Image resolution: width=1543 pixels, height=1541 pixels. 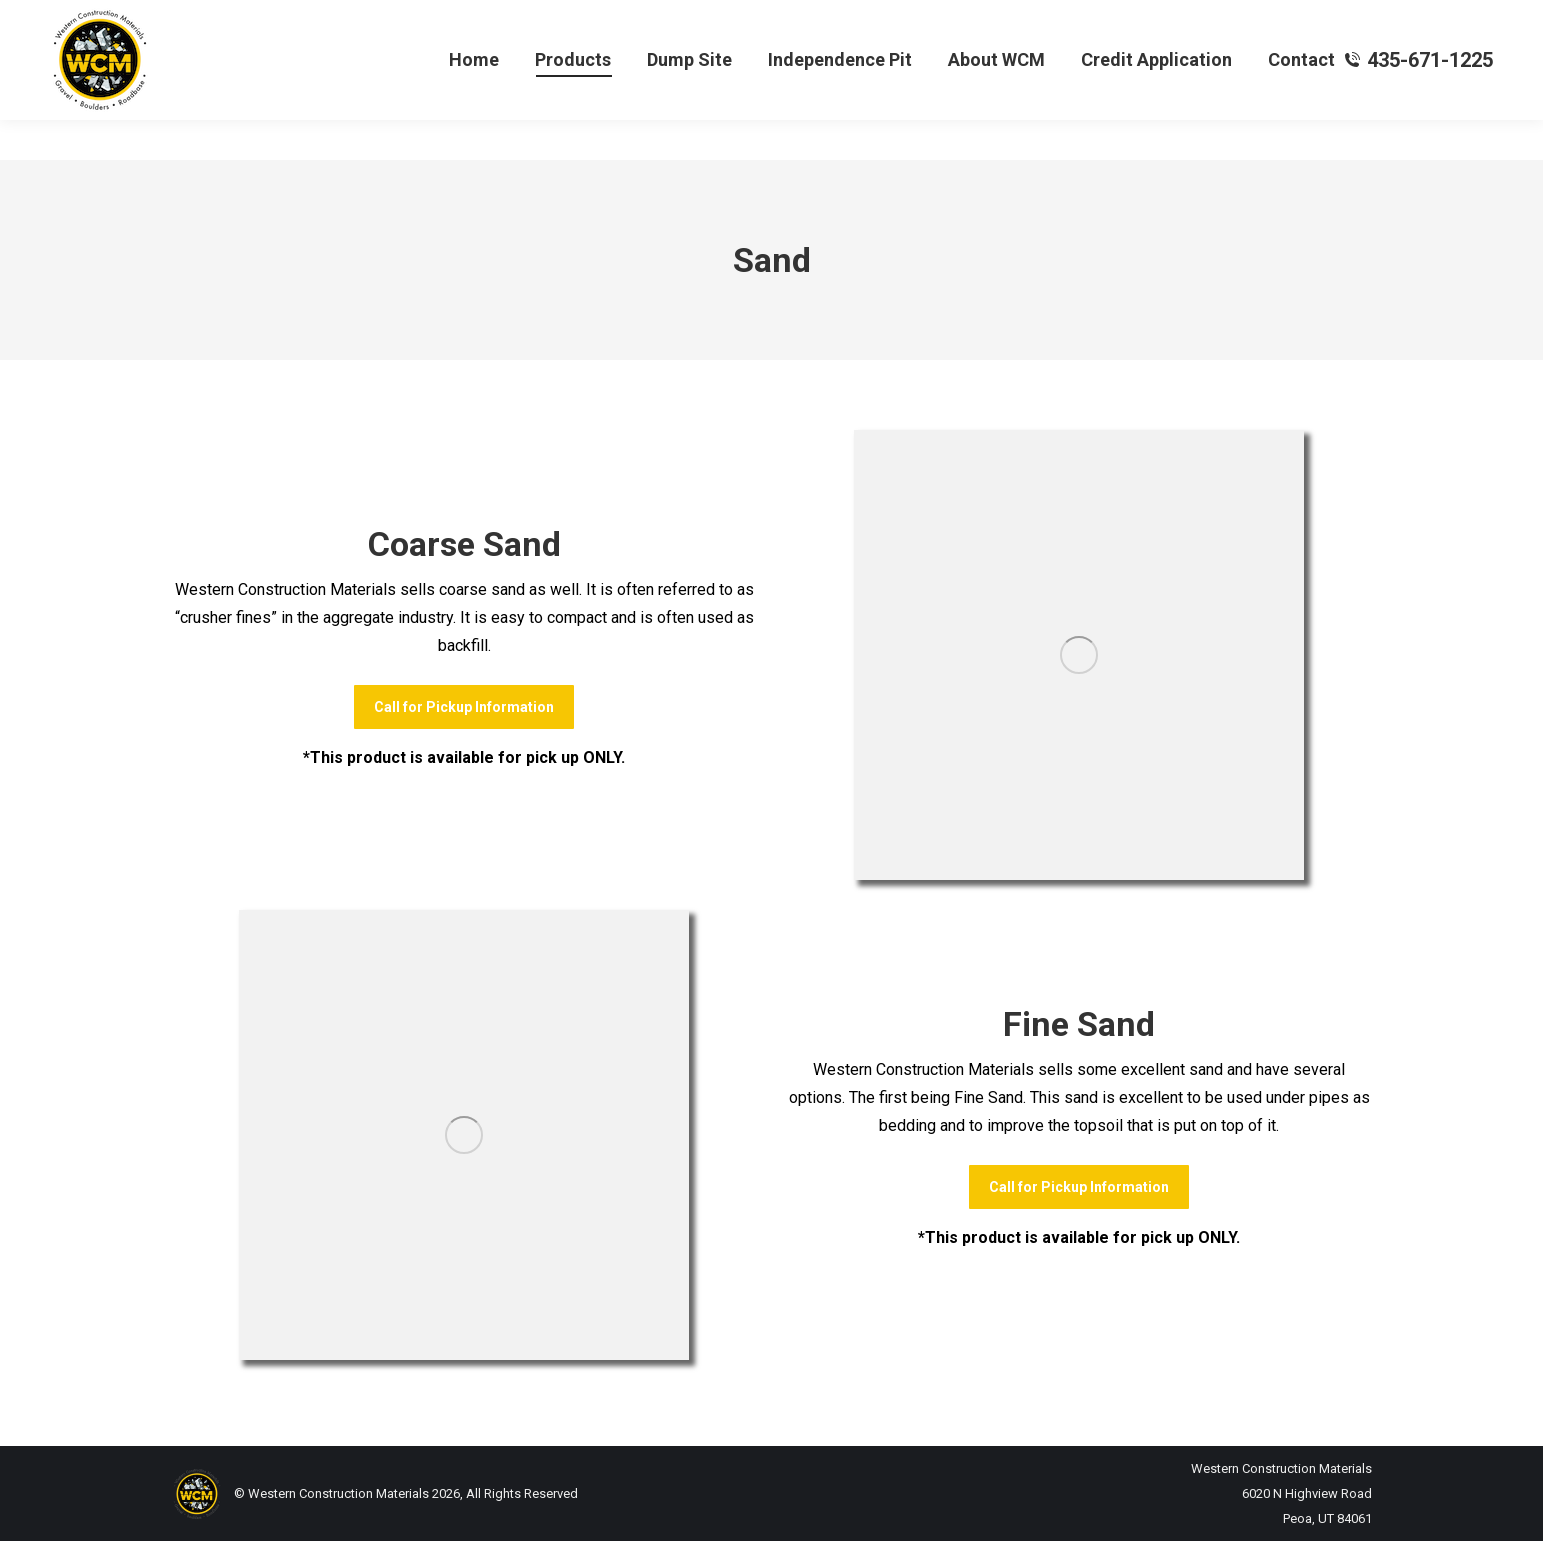 I want to click on Yardage Calculator, so click(x=112, y=20).